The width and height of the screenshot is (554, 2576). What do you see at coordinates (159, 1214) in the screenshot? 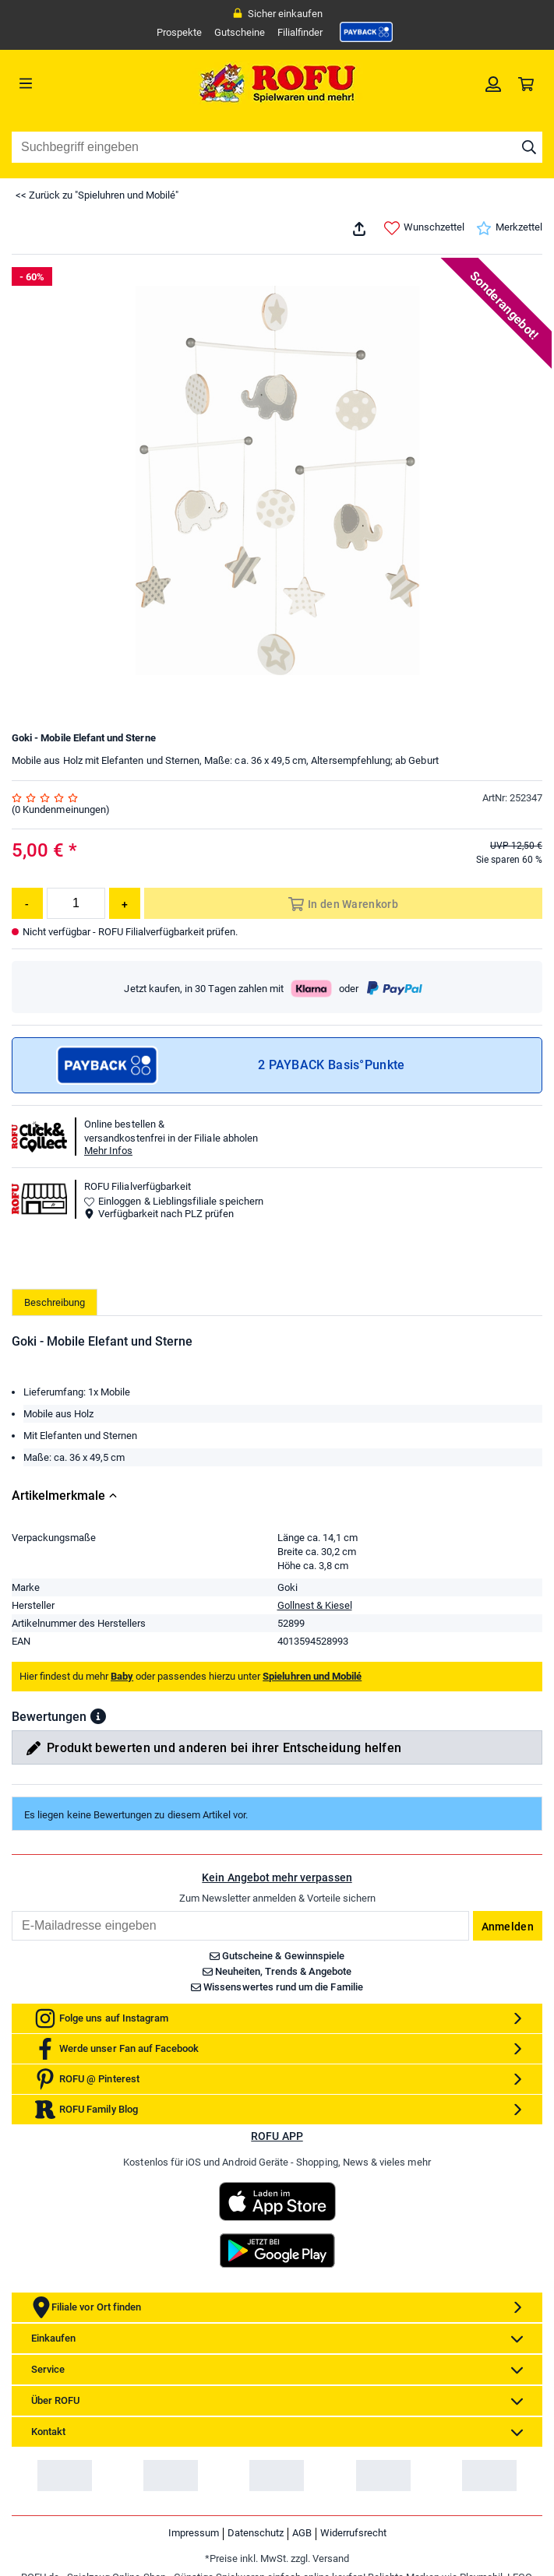
I see `Verfügbarkeit nach PLZ prüfen [button]` at bounding box center [159, 1214].